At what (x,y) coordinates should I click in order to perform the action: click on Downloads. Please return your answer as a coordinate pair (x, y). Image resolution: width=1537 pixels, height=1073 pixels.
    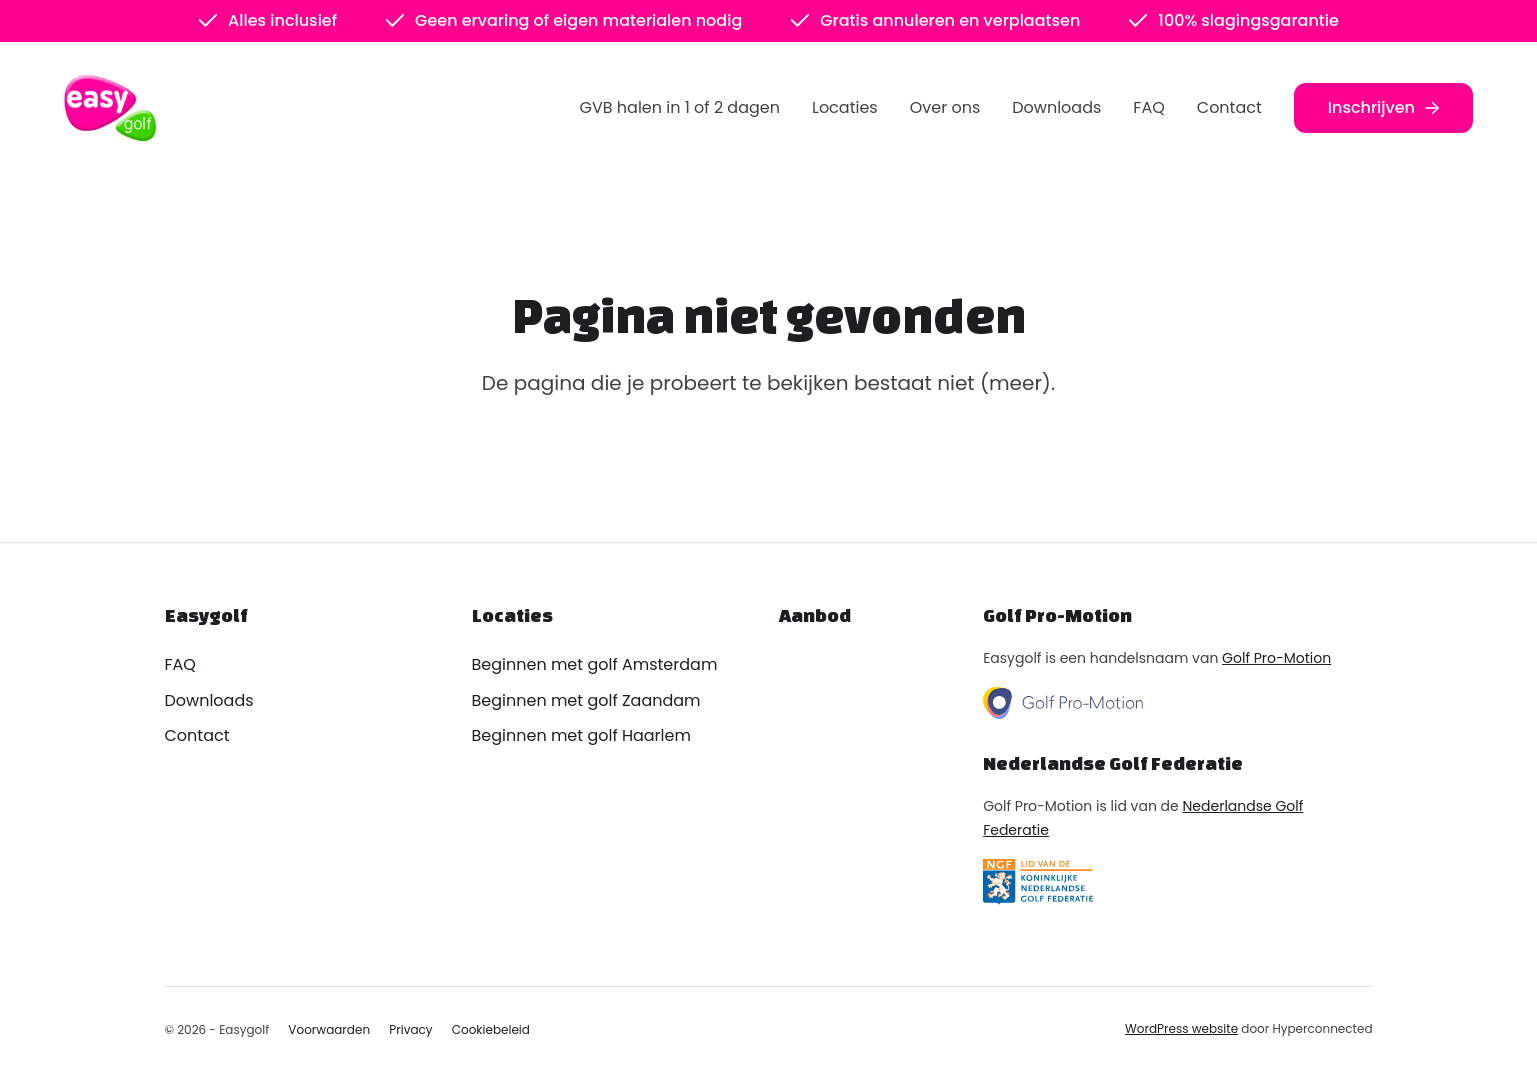
    Looking at the image, I should click on (1056, 107).